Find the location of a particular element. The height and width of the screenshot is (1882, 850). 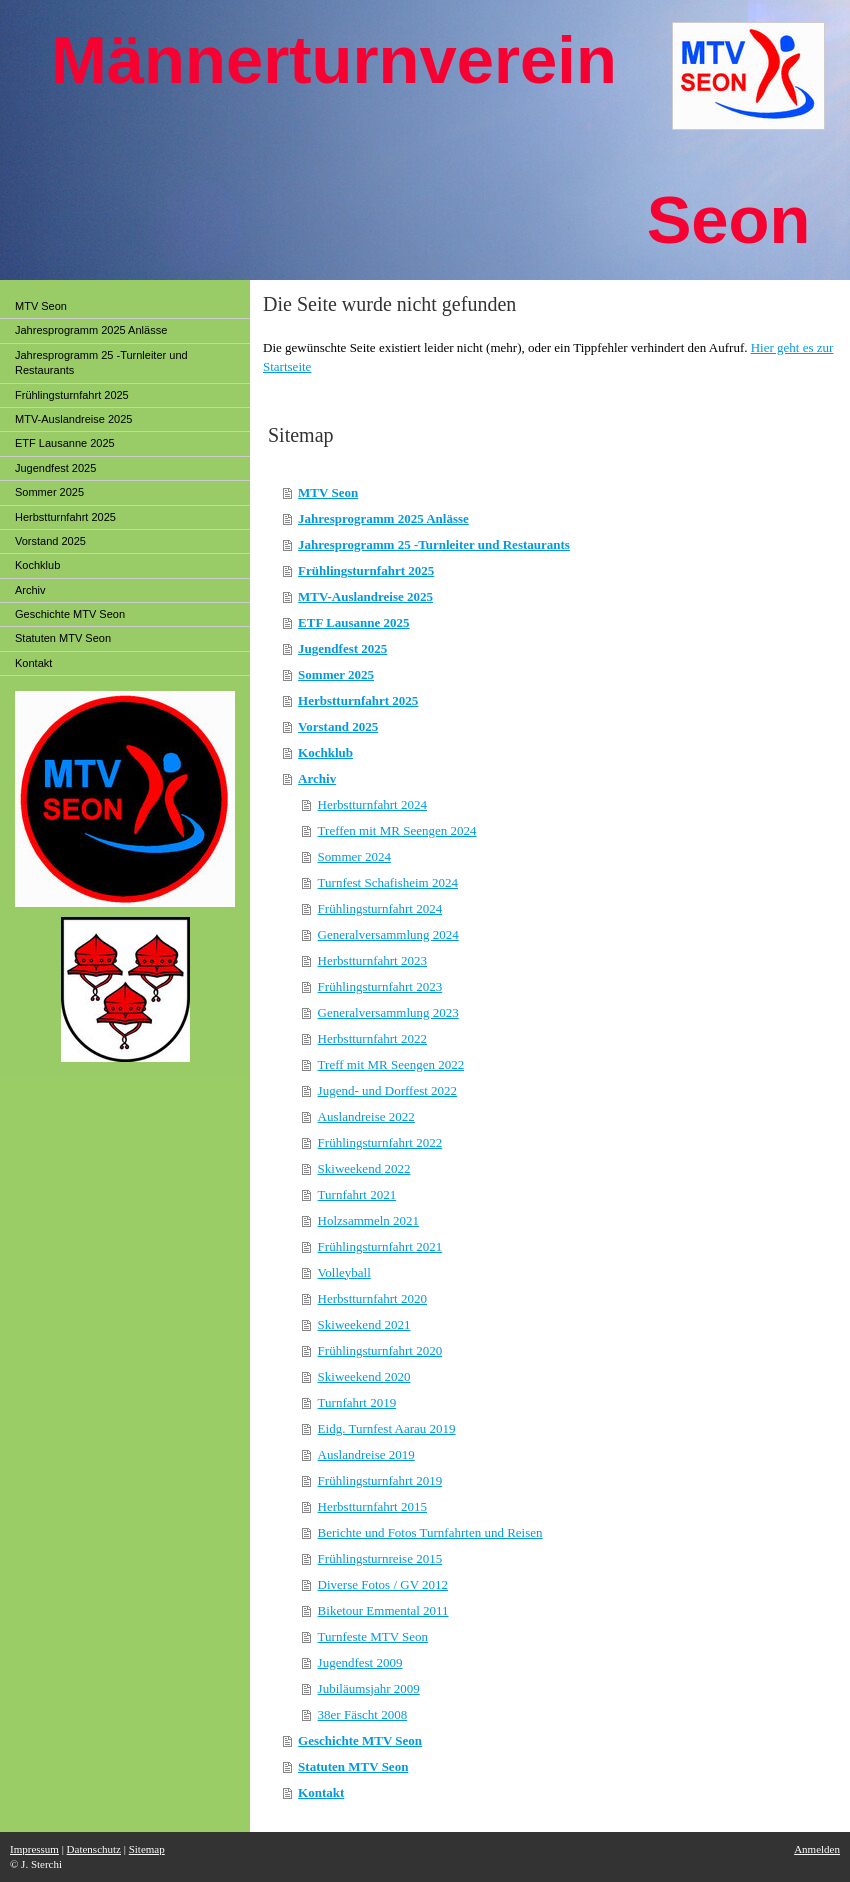

Herbstturnfahrt 2022 is located at coordinates (372, 1038).